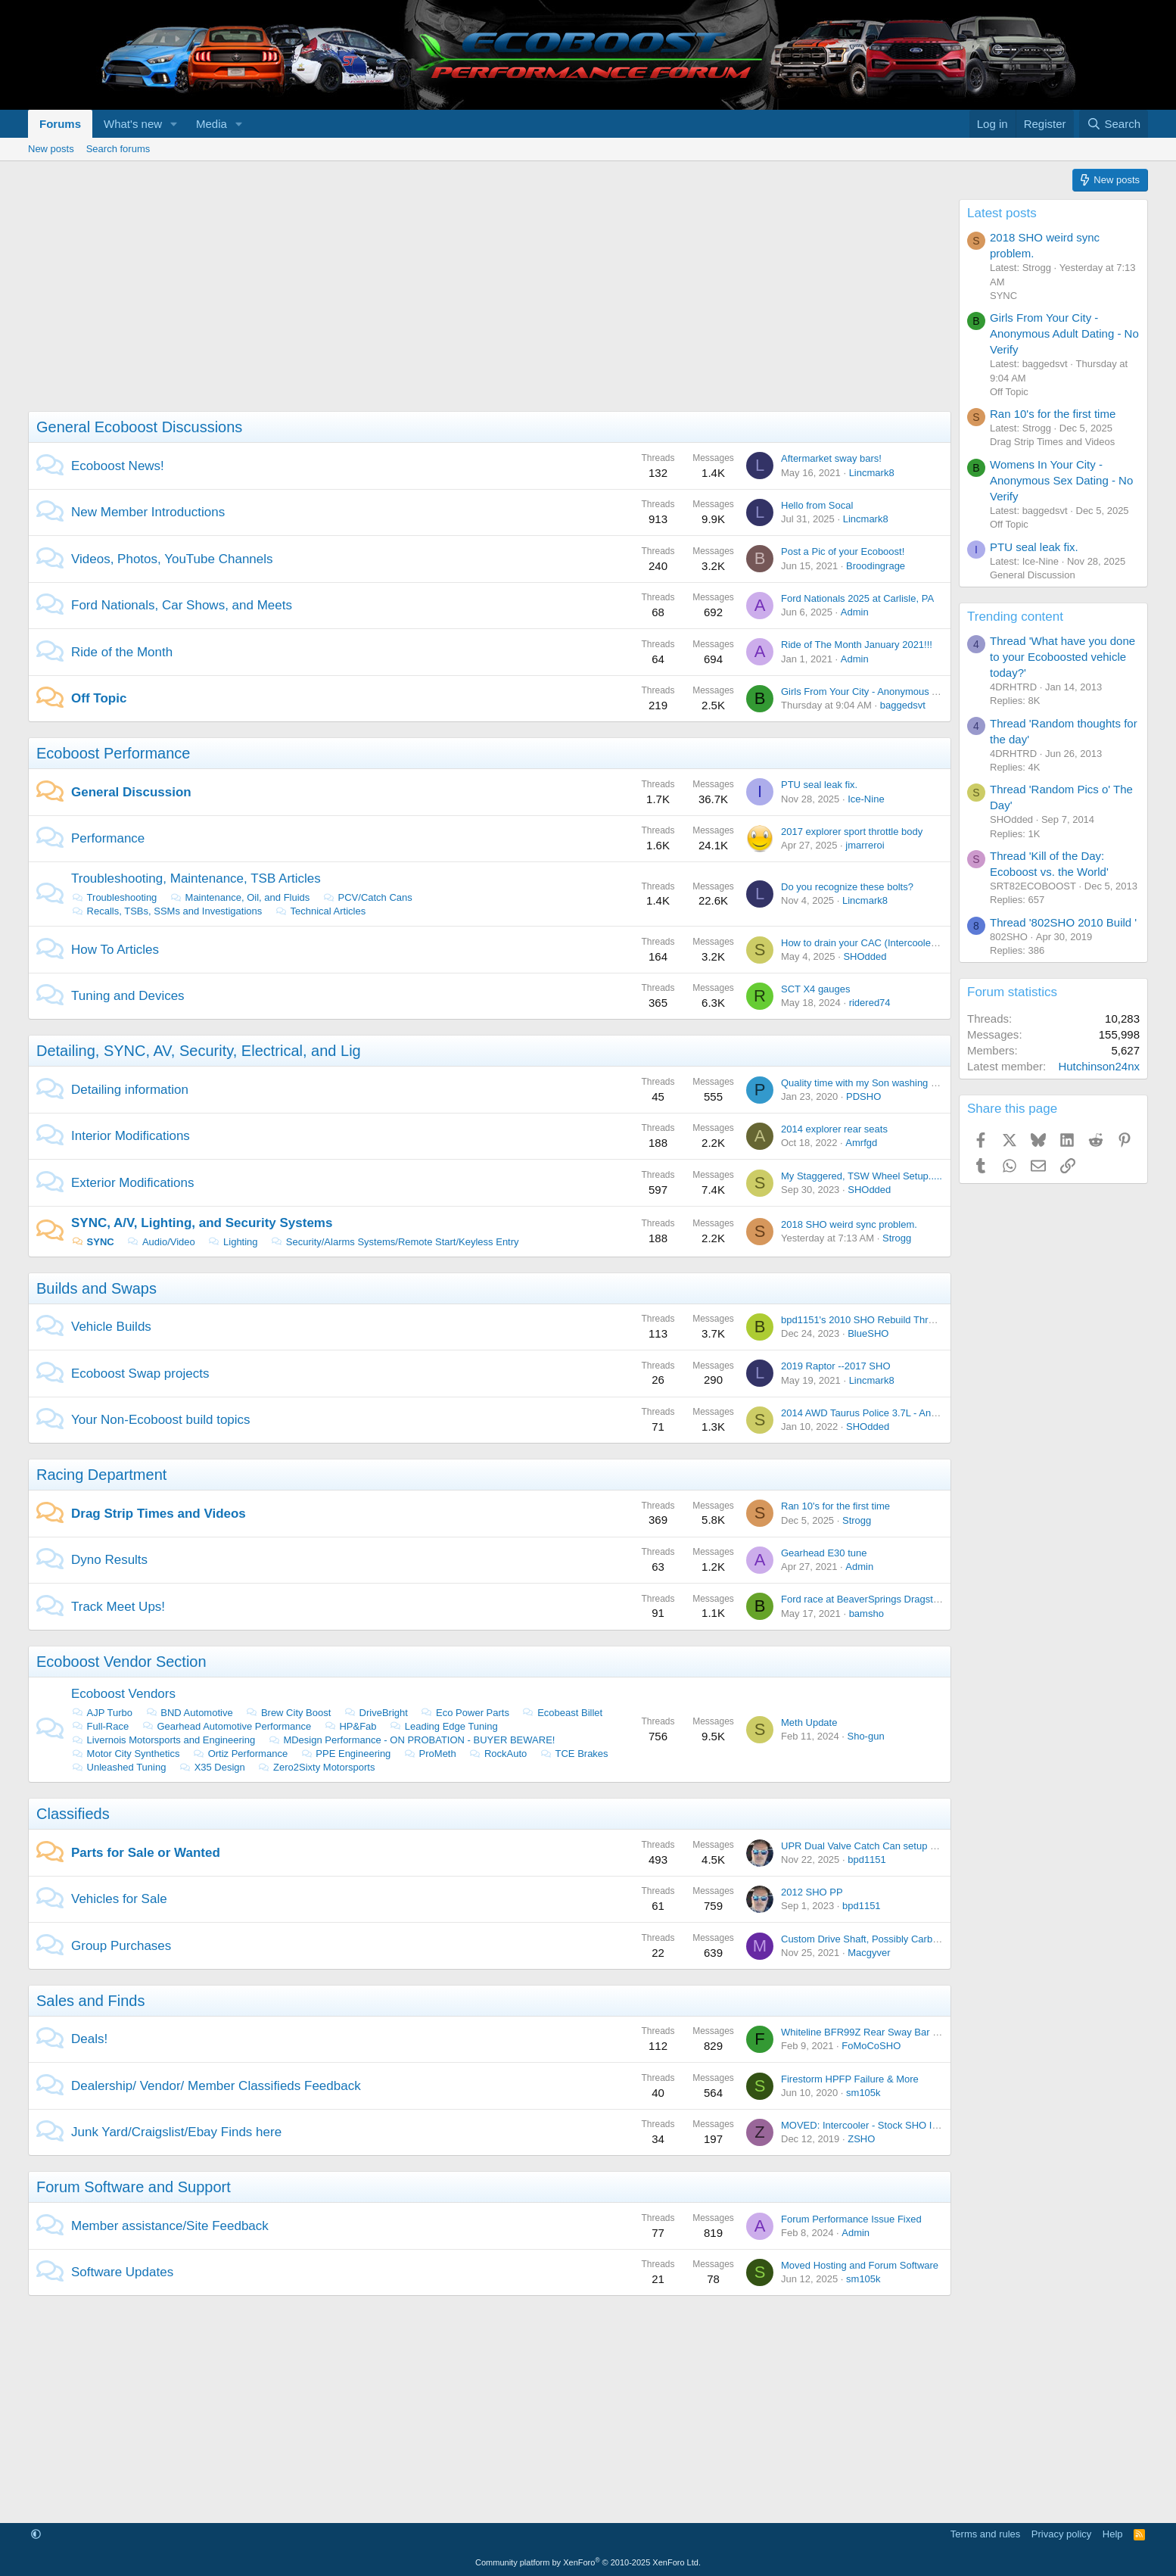 The image size is (1176, 2576). What do you see at coordinates (140, 1373) in the screenshot?
I see `Ecoboost Swap projects` at bounding box center [140, 1373].